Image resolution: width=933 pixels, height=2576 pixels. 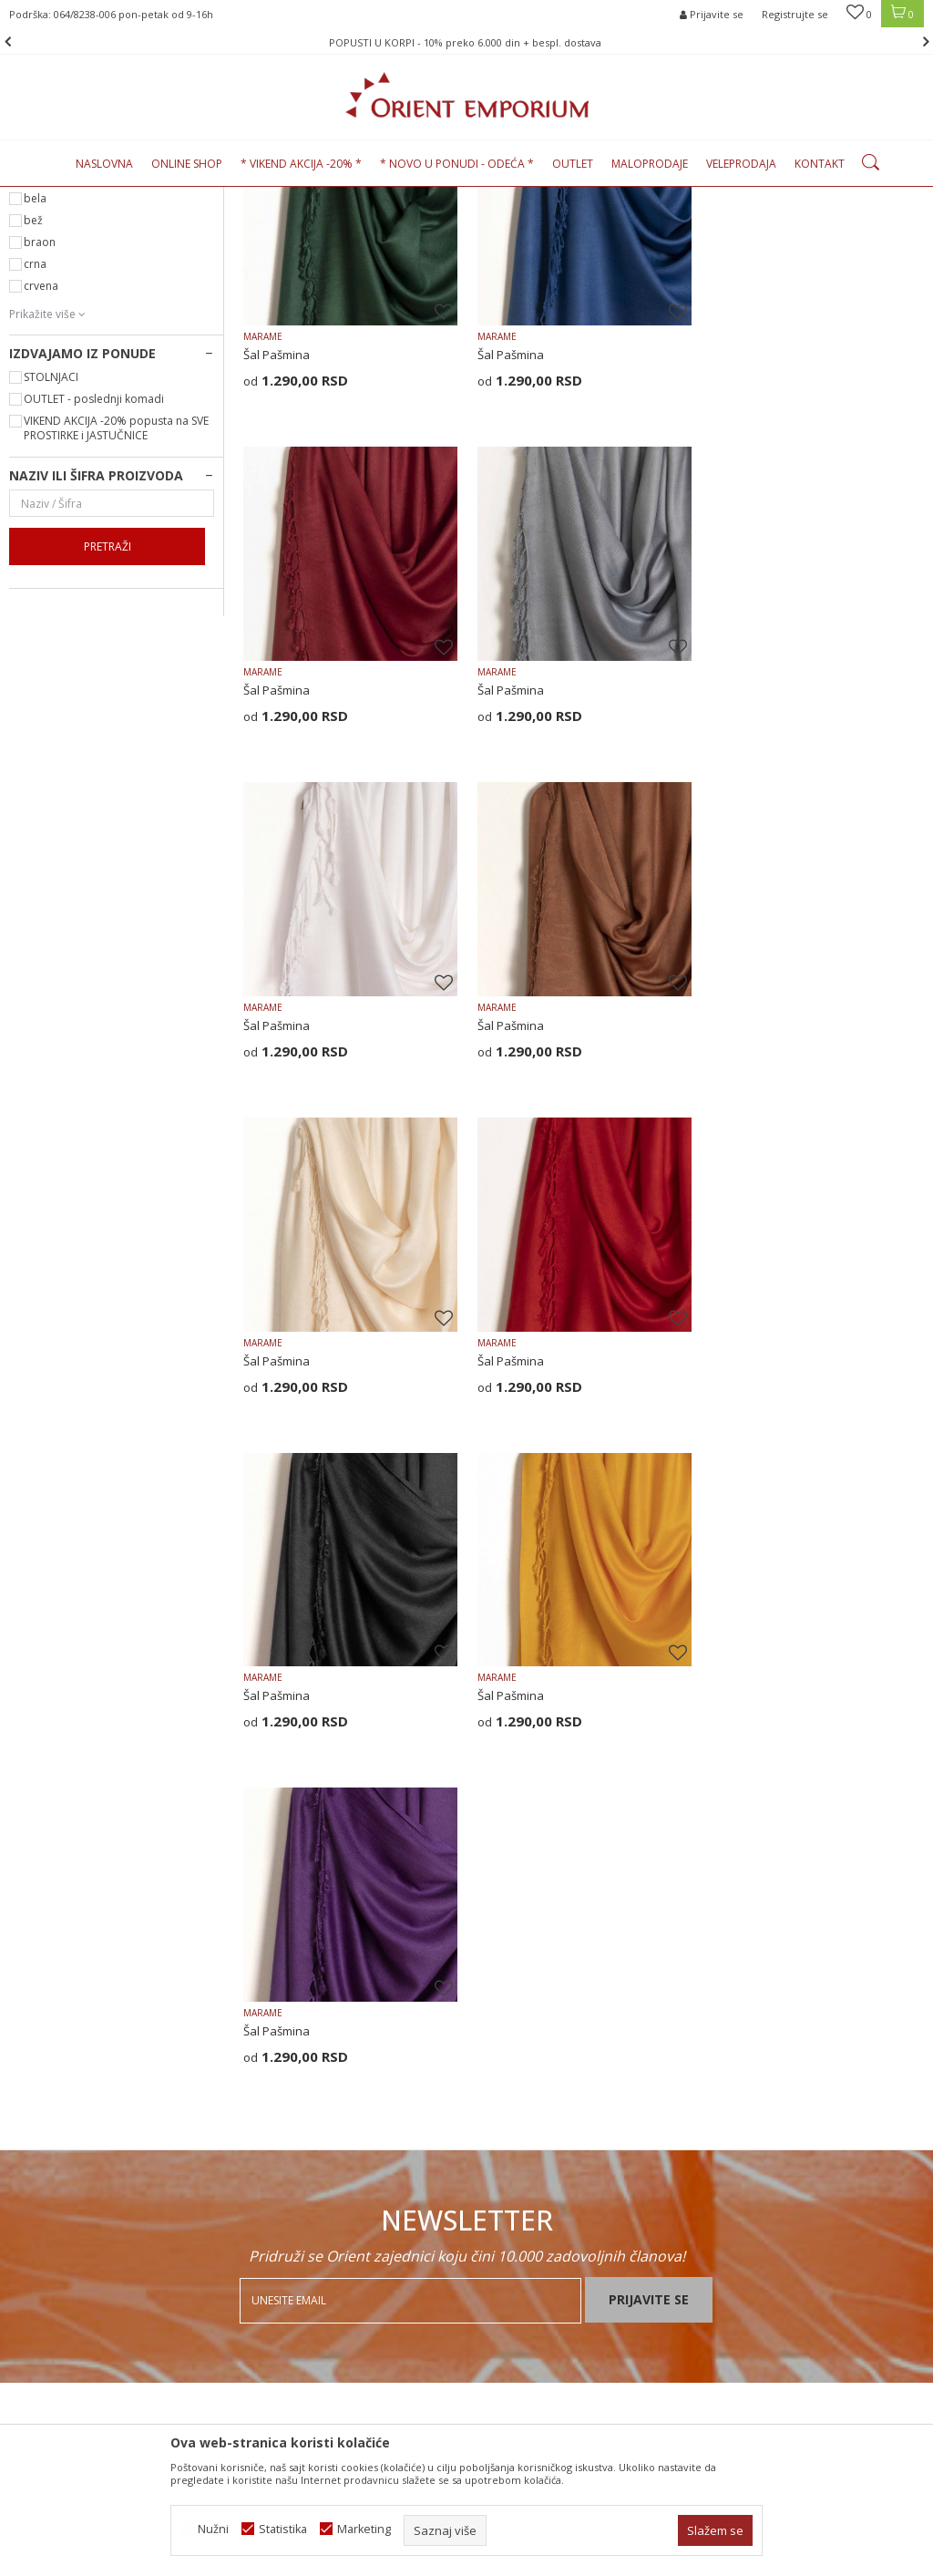 I want to click on Statistika, so click(x=283, y=2529).